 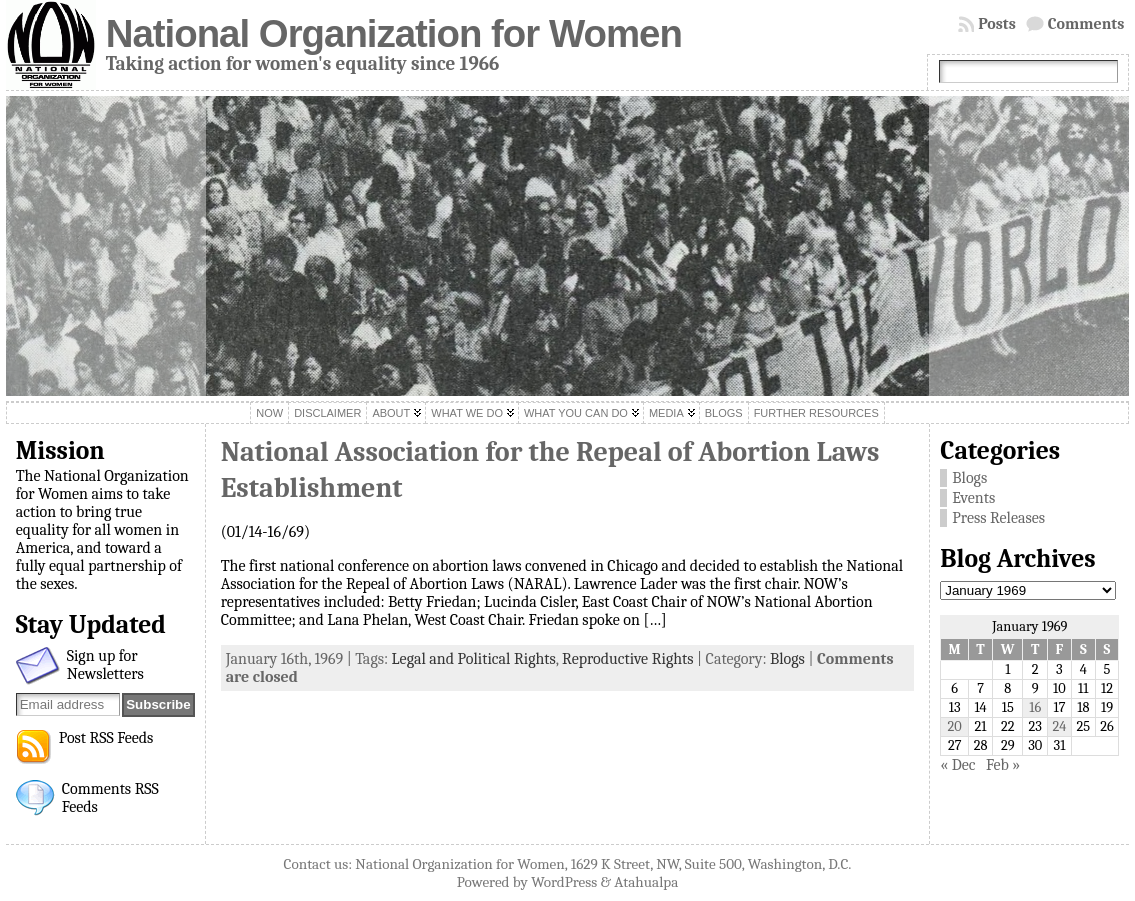 I want to click on Blogs, so click(x=787, y=659).